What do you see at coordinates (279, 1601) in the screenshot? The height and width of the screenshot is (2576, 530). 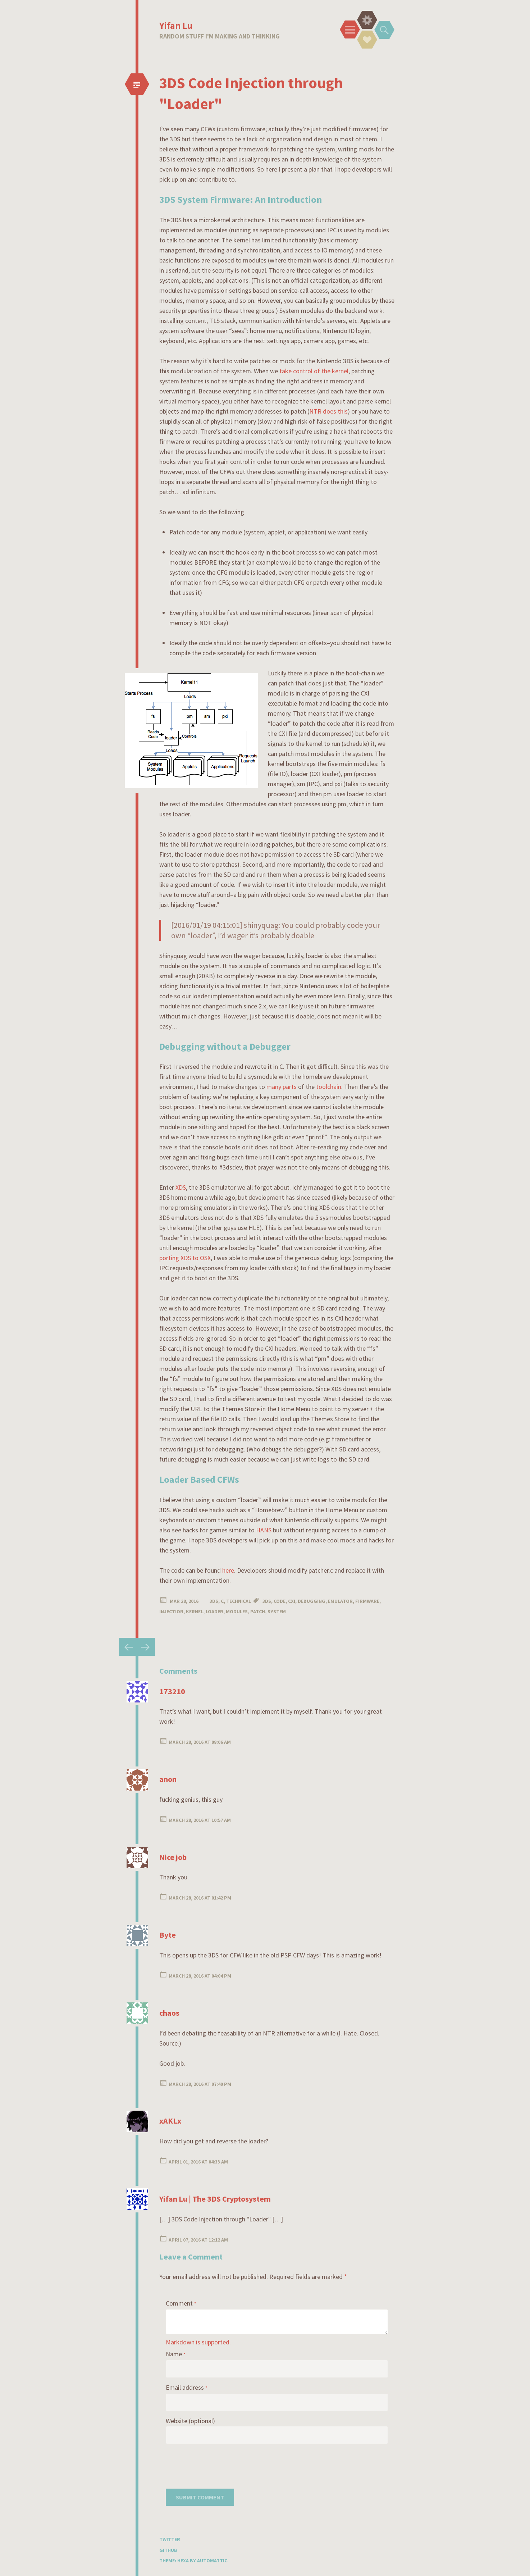 I see `code` at bounding box center [279, 1601].